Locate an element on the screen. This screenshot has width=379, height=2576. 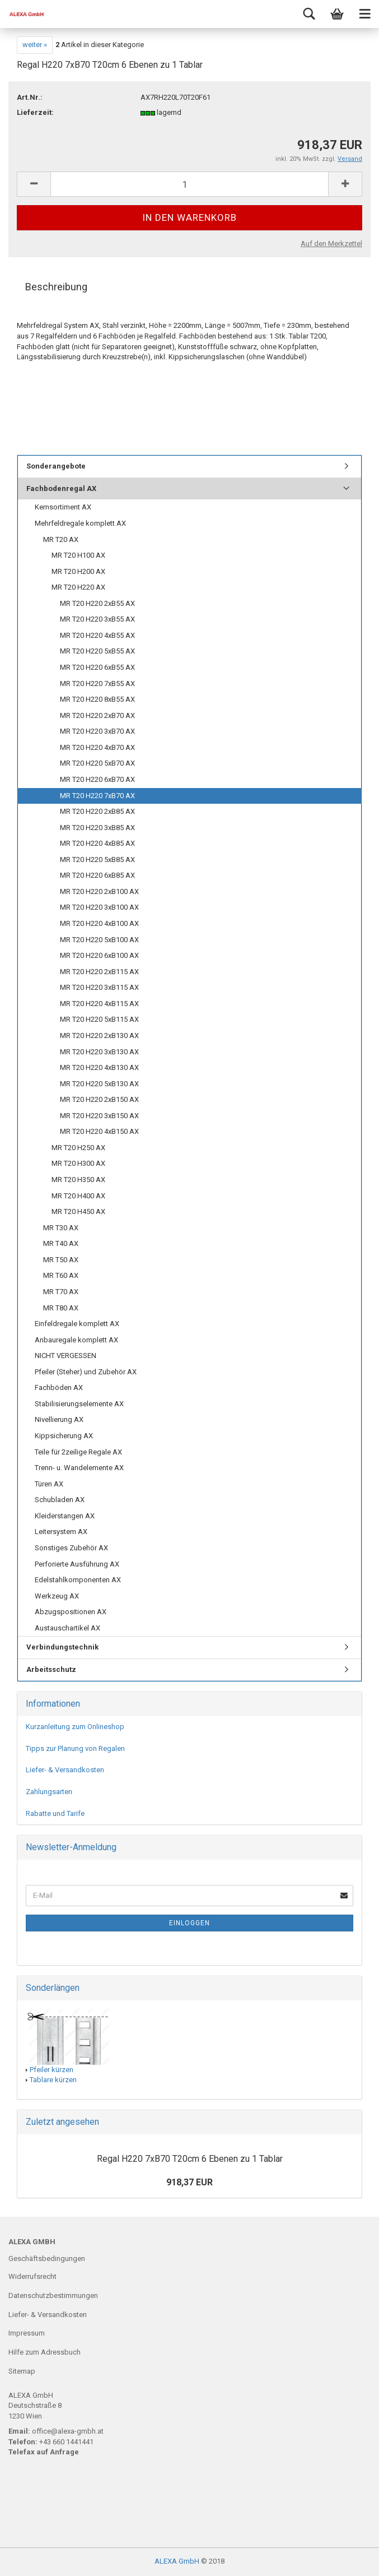
Einloggen is located at coordinates (189, 1923).